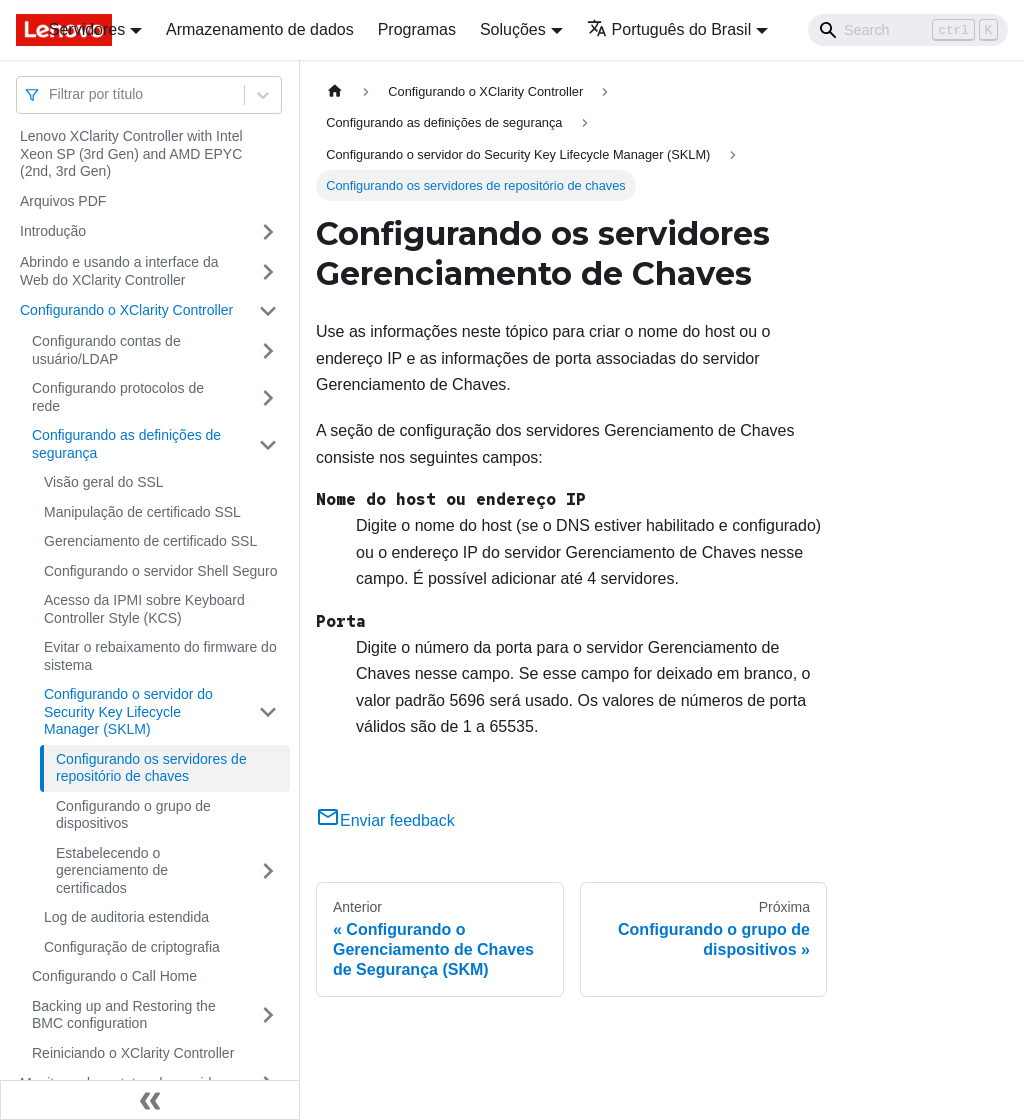 The width and height of the screenshot is (1024, 1120). I want to click on Configurando os servidores de repositório de chaves, so click(151, 768).